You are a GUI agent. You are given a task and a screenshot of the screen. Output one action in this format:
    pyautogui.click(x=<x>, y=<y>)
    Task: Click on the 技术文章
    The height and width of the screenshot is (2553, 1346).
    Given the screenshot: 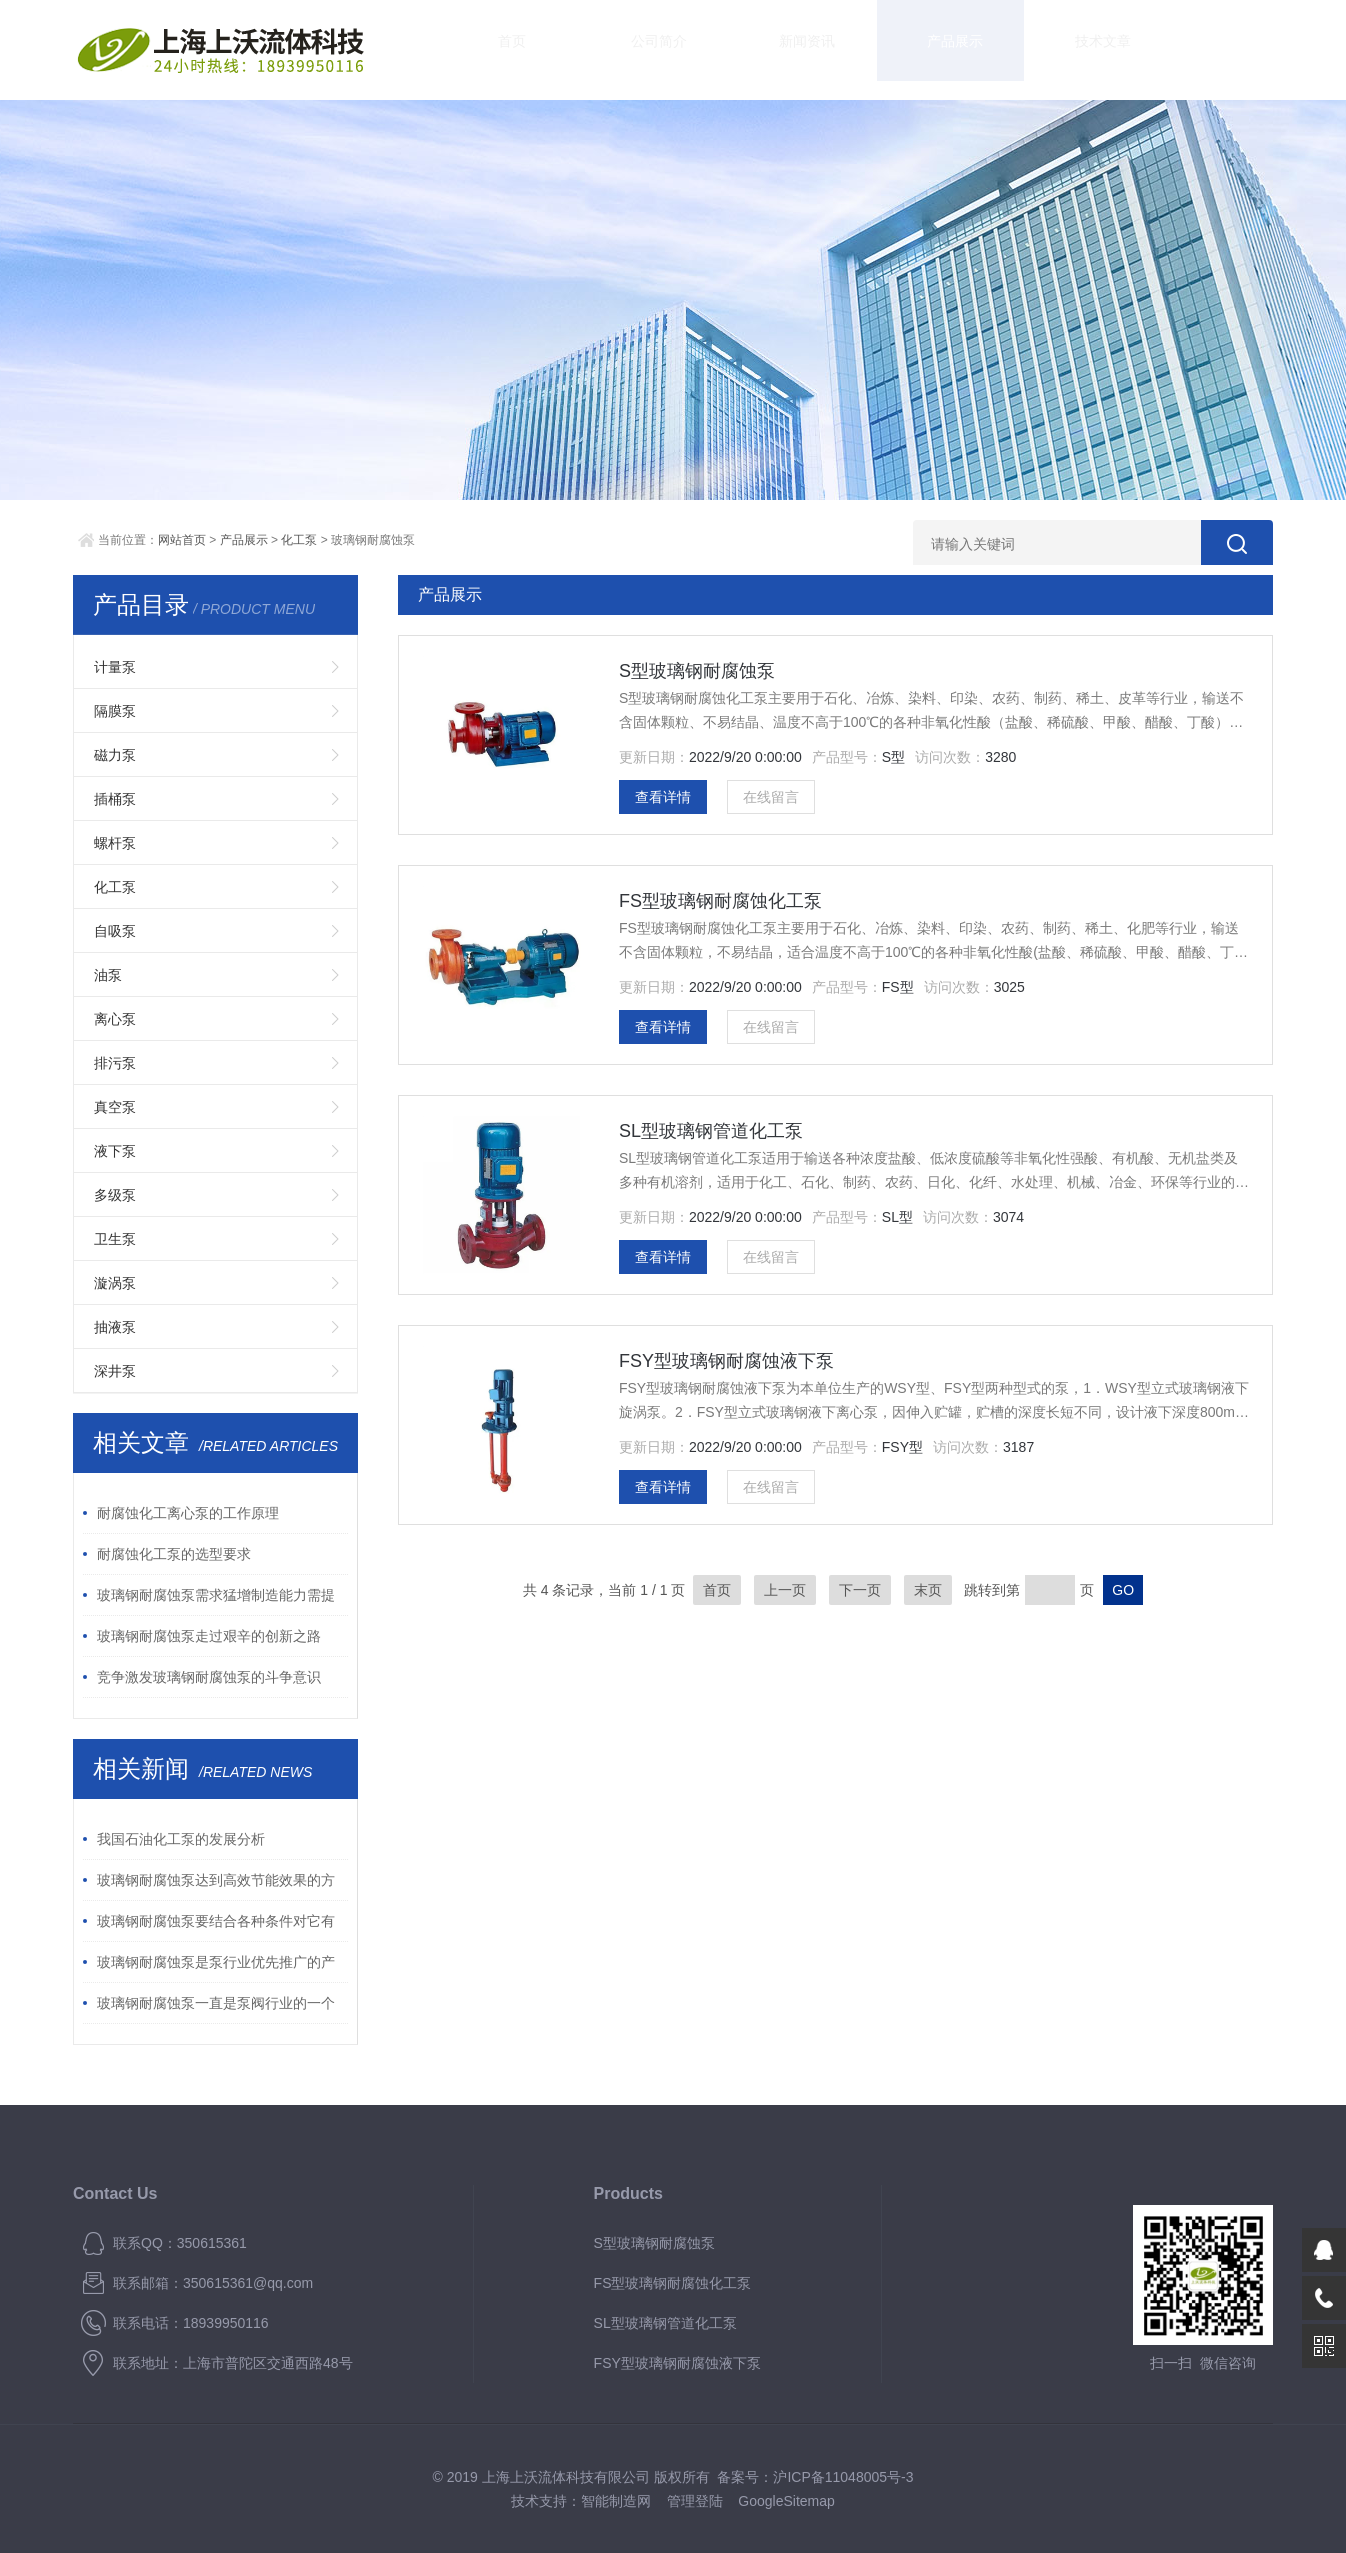 What is the action you would take?
    pyautogui.click(x=973, y=49)
    